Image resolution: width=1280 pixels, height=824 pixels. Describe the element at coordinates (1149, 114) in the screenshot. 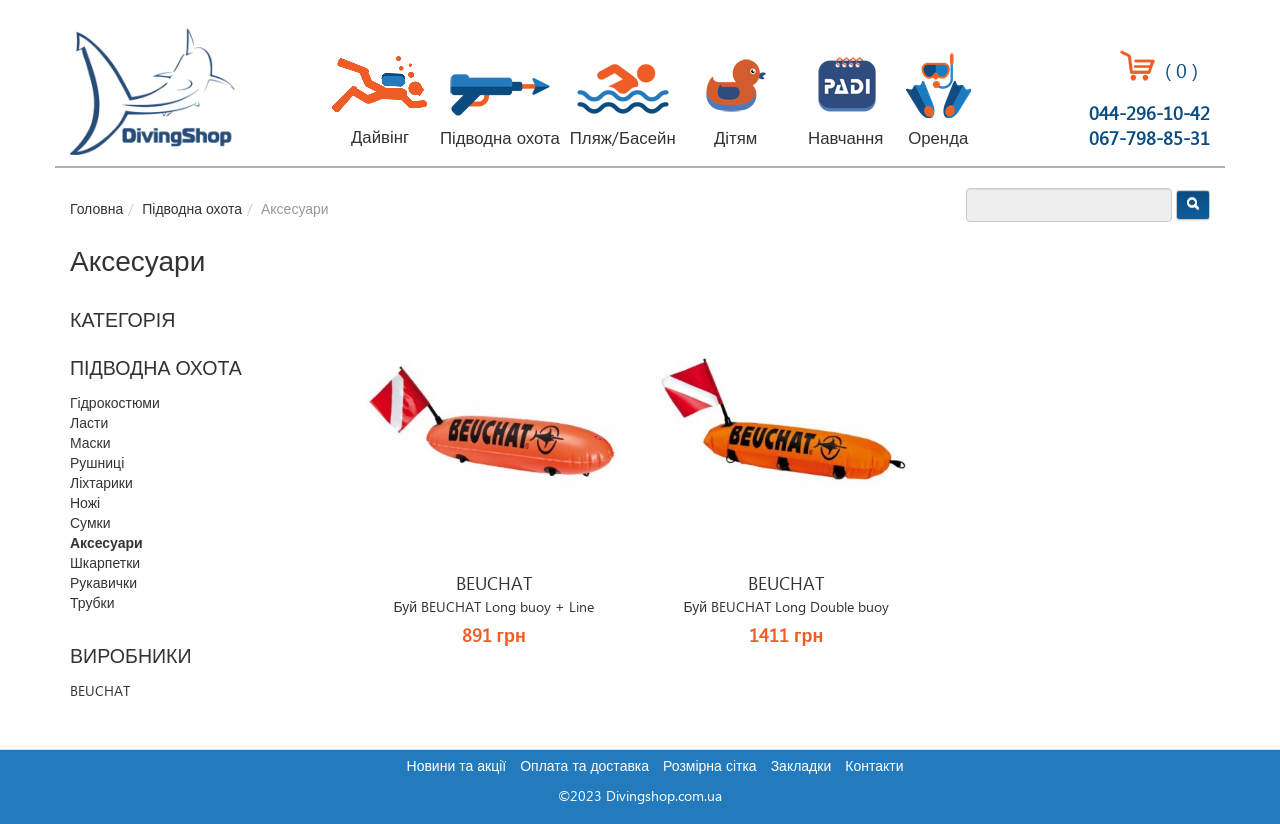

I see `044-296-10-42` at that location.